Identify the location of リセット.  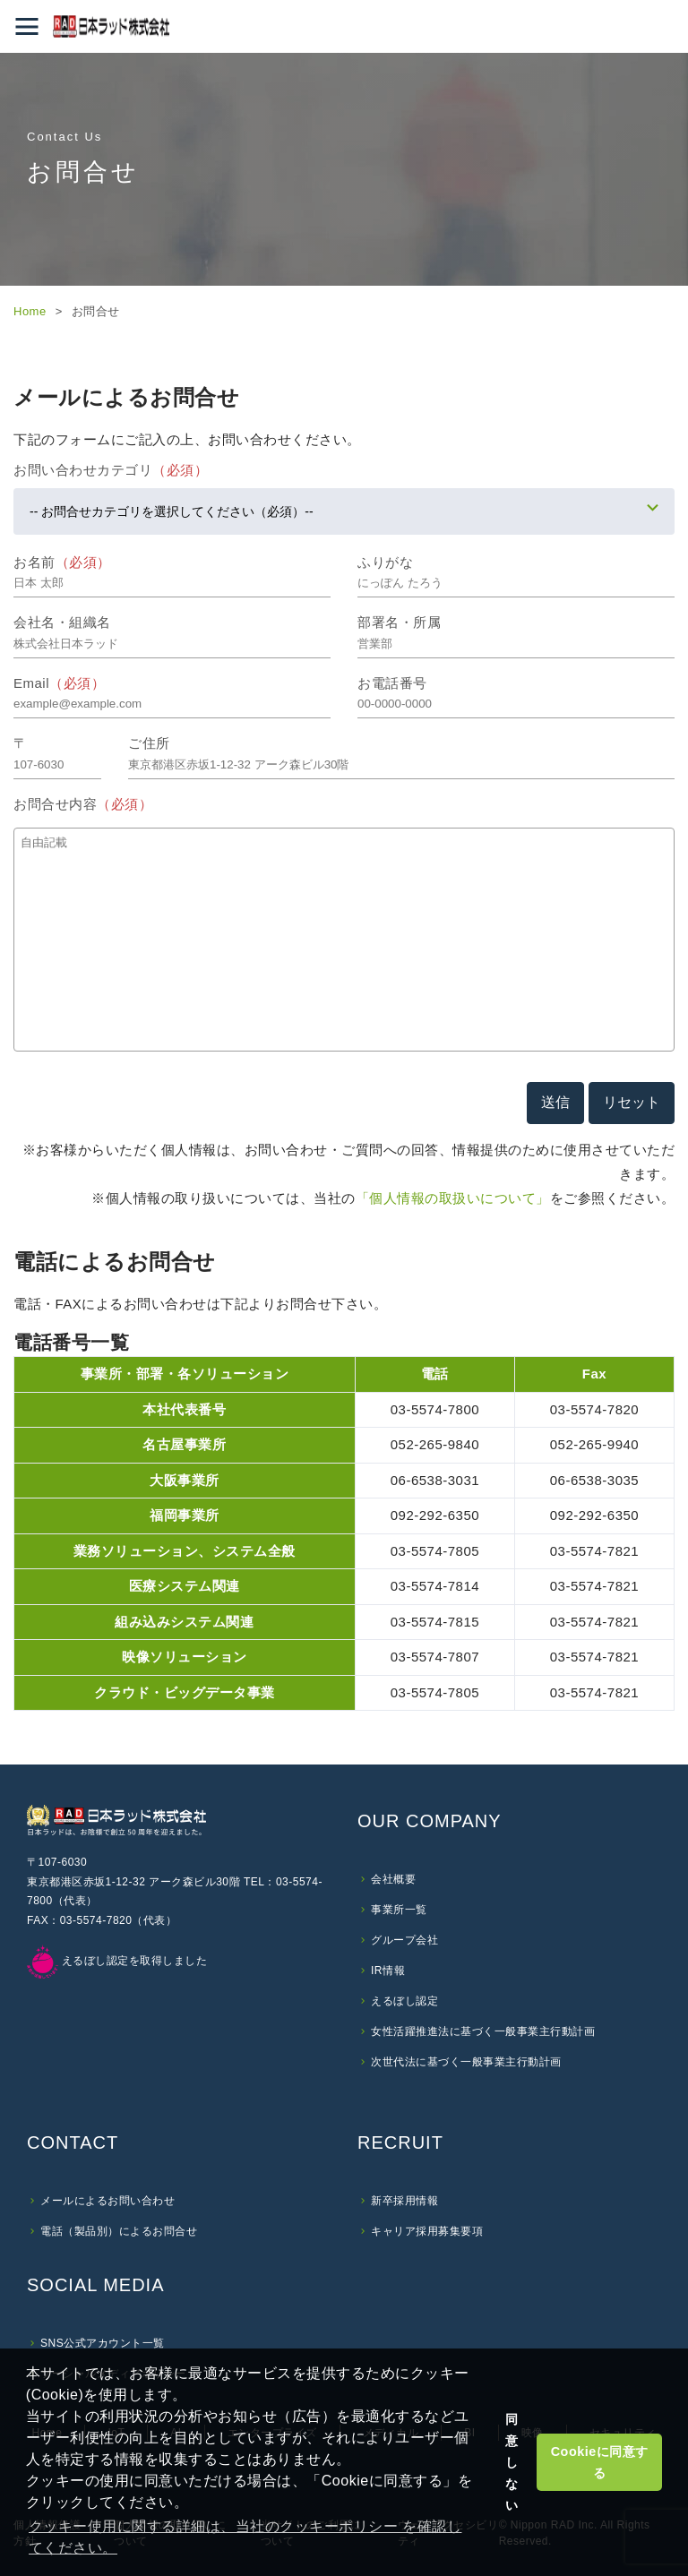
(631, 1102).